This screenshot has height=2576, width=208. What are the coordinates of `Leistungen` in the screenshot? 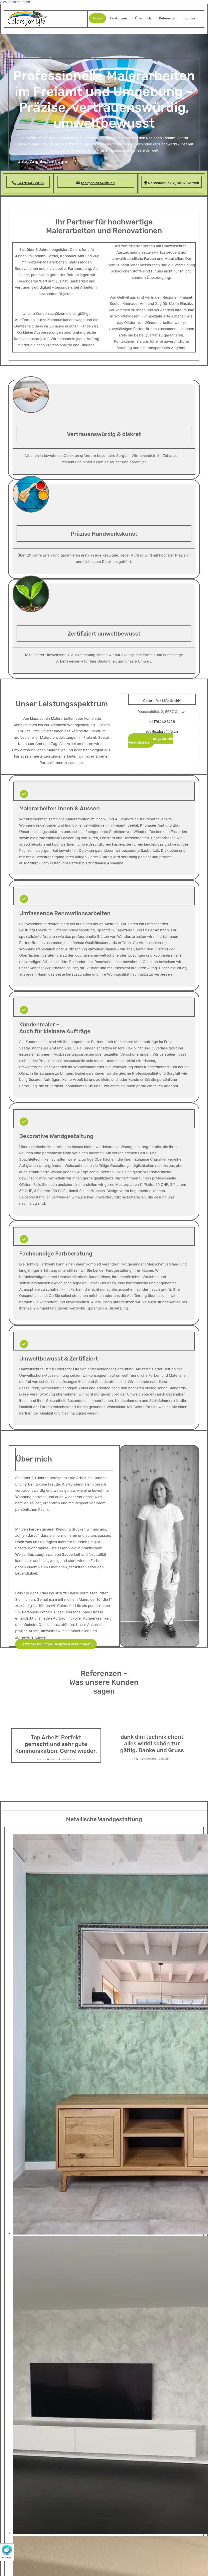 It's located at (118, 18).